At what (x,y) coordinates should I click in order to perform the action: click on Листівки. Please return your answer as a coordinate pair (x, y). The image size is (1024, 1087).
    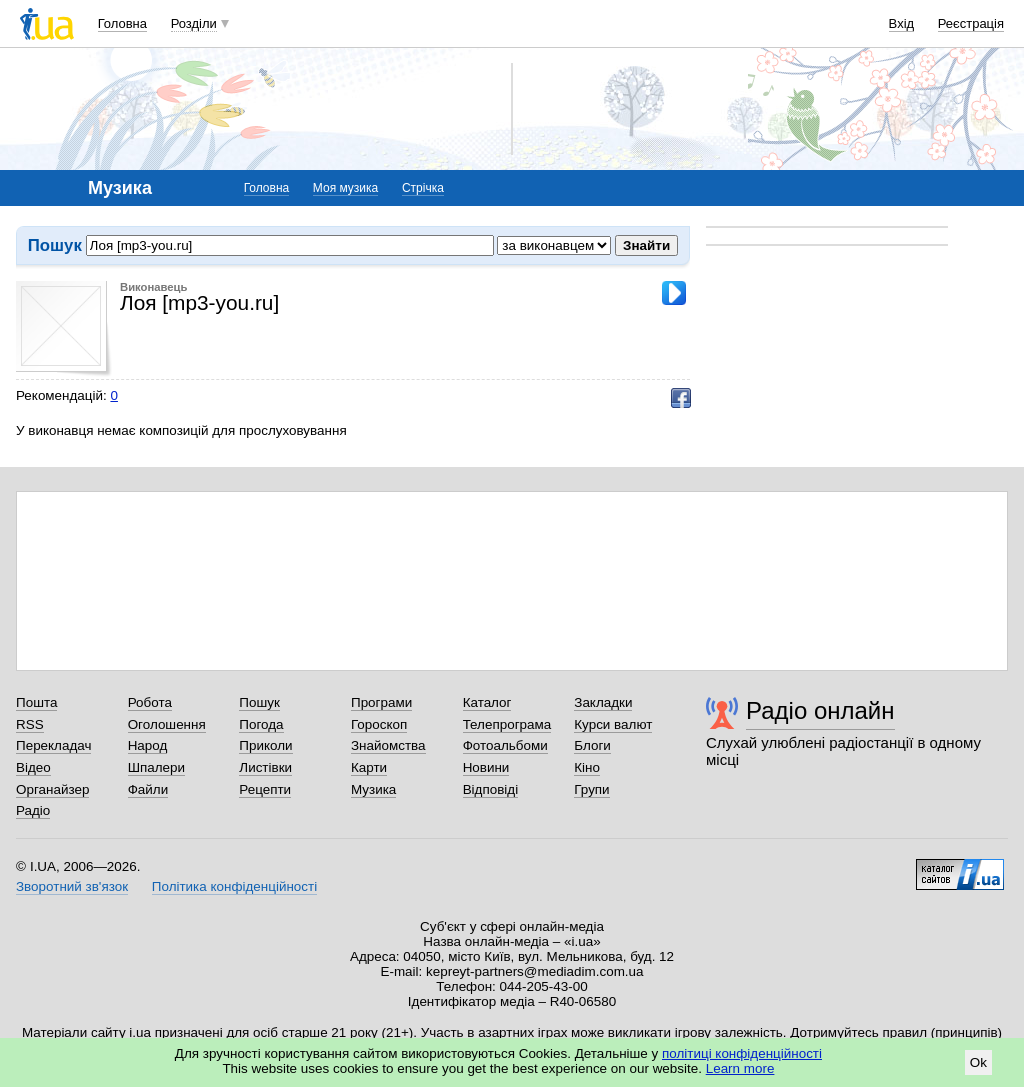
    Looking at the image, I should click on (265, 767).